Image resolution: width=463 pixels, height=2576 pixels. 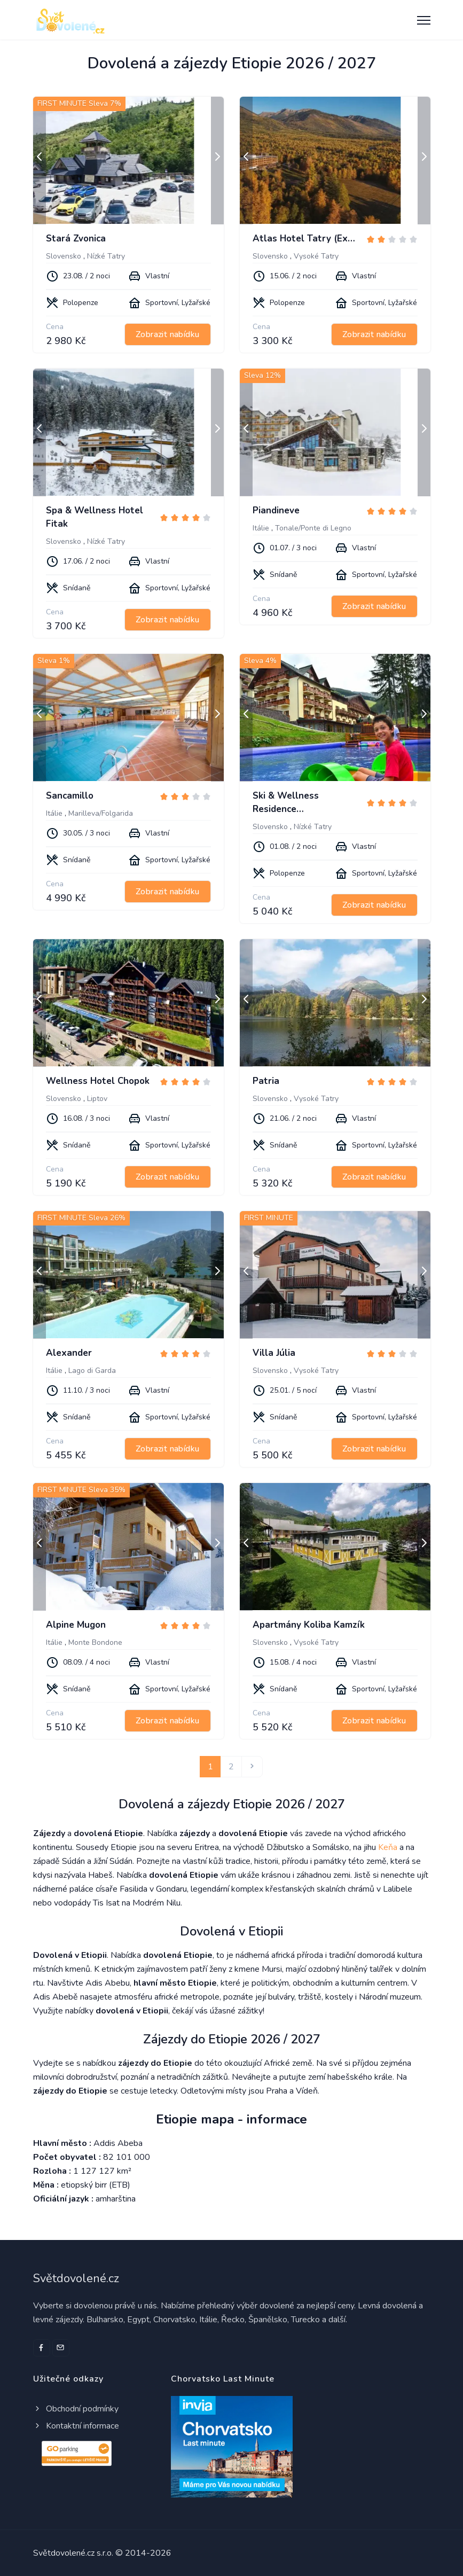 What do you see at coordinates (304, 238) in the screenshot?
I see `Atlas Hotel Tatry (Ex…` at bounding box center [304, 238].